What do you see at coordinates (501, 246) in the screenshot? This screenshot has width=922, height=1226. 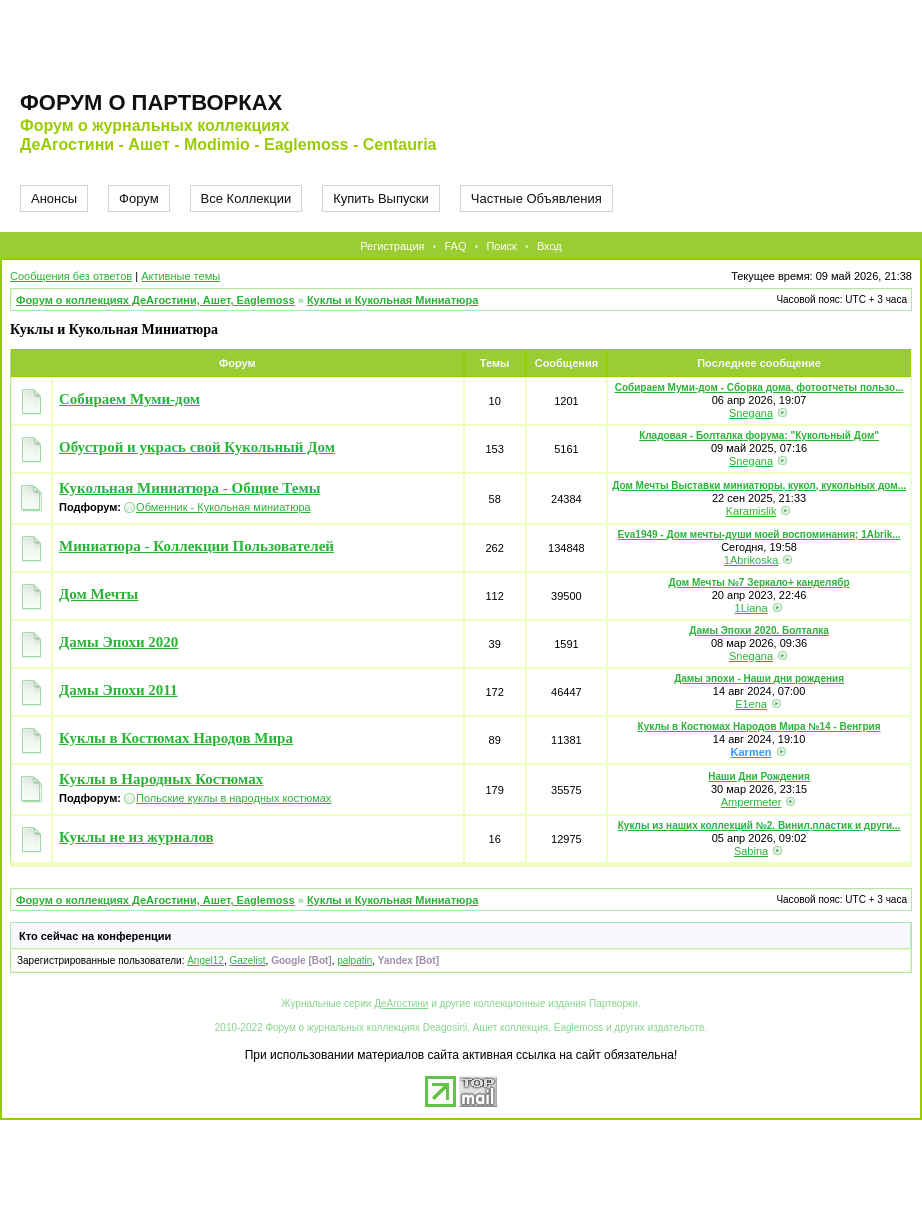 I see `Поиск` at bounding box center [501, 246].